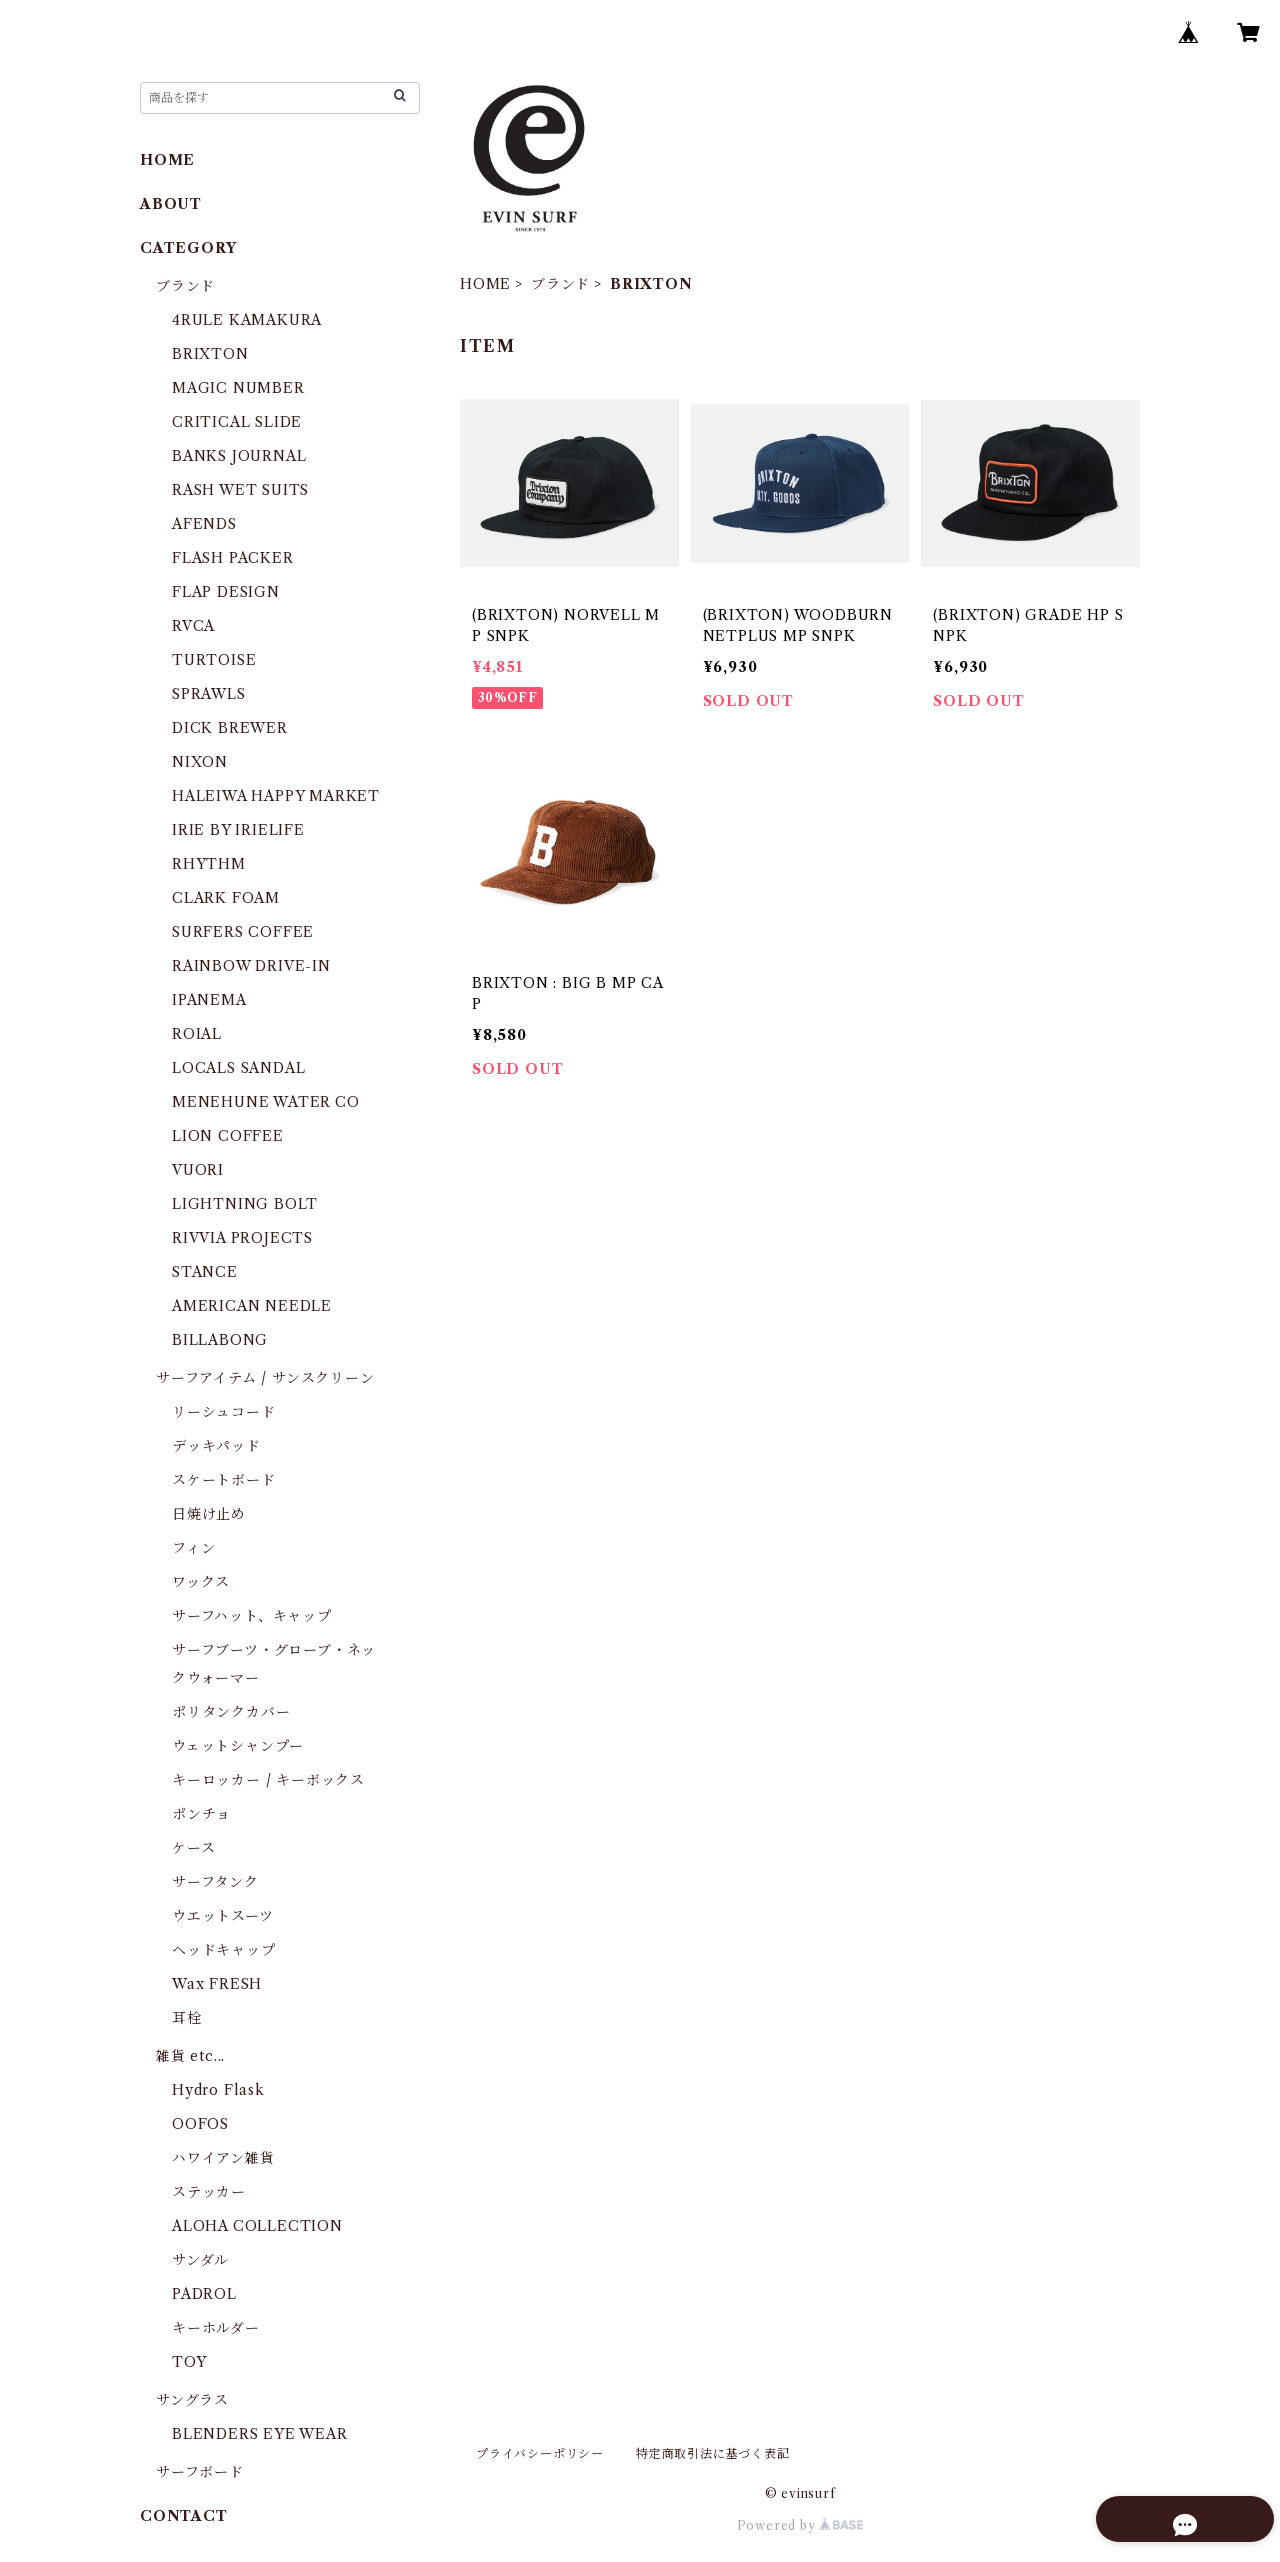  What do you see at coordinates (239, 456) in the screenshot?
I see `BANKS JOURNAL` at bounding box center [239, 456].